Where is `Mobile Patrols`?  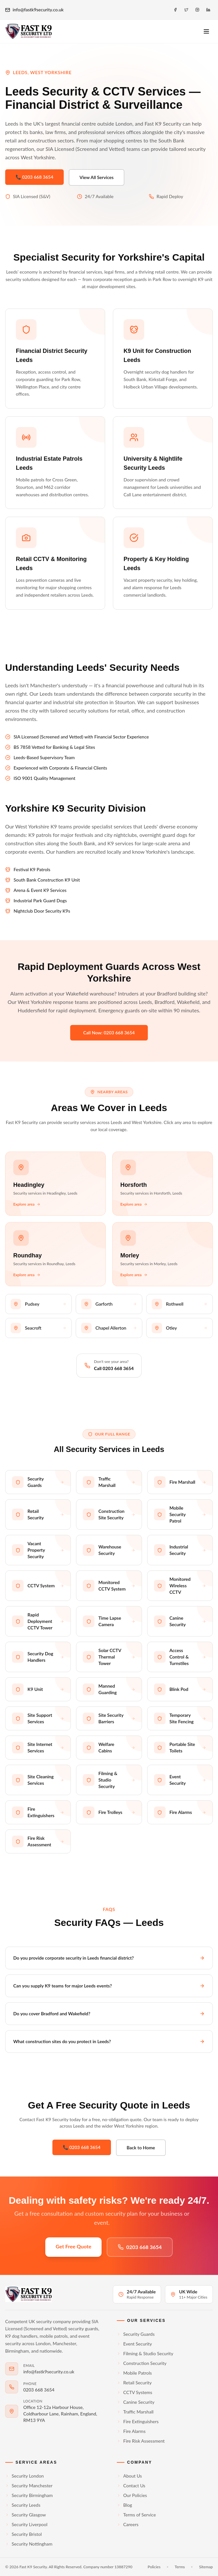 Mobile Patrols is located at coordinates (134, 2373).